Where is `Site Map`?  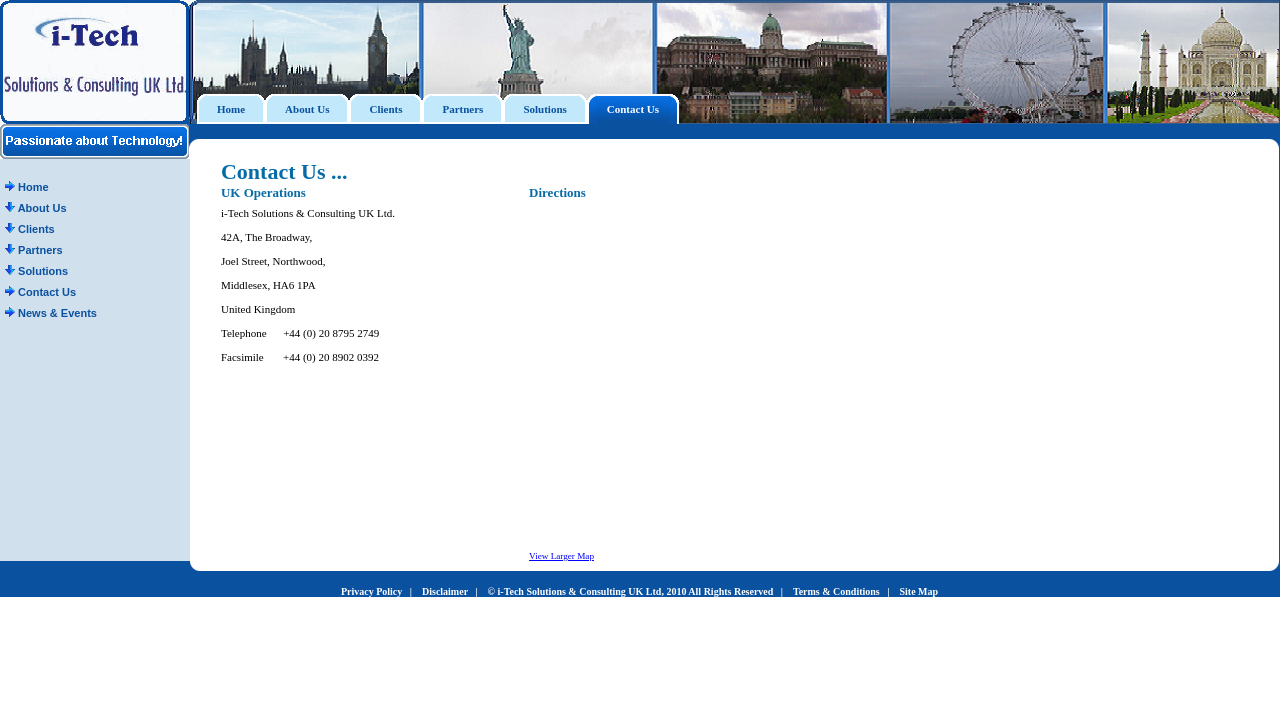
Site Map is located at coordinates (918, 591).